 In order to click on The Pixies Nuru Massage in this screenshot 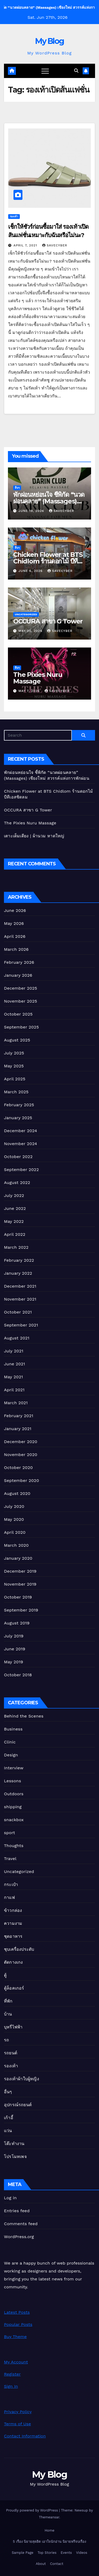, I will do `click(37, 678)`.